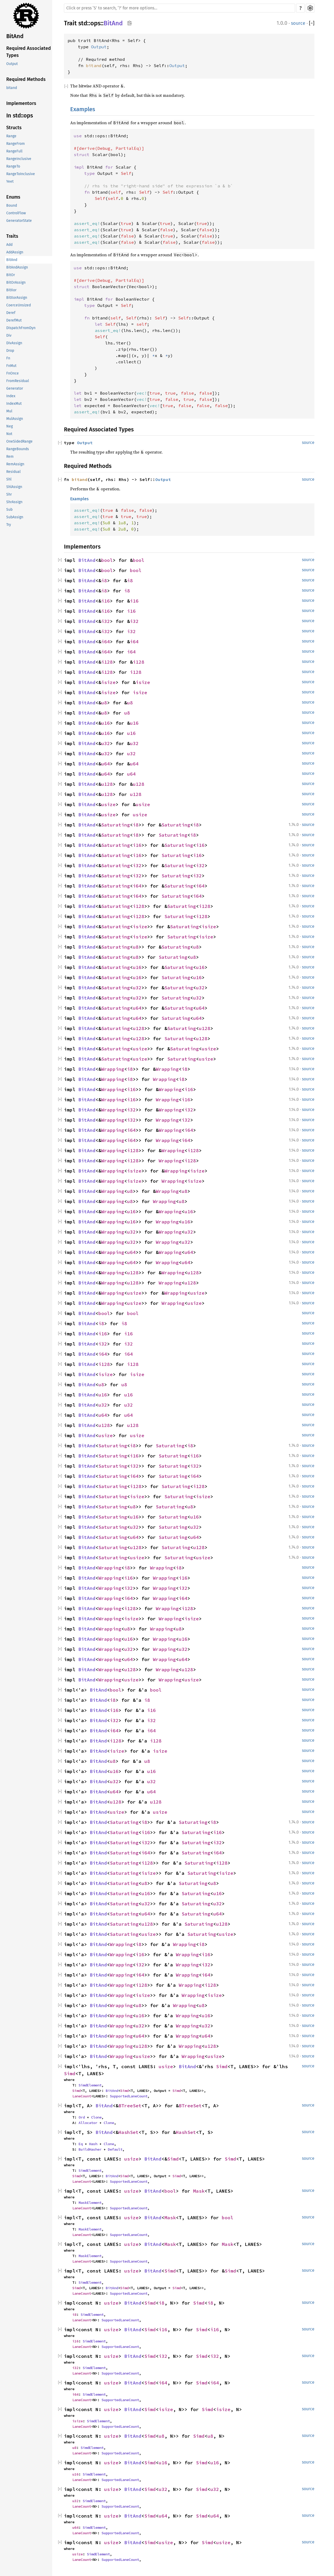 This screenshot has width=334, height=2576. What do you see at coordinates (21, 103) in the screenshot?
I see `Implementors` at bounding box center [21, 103].